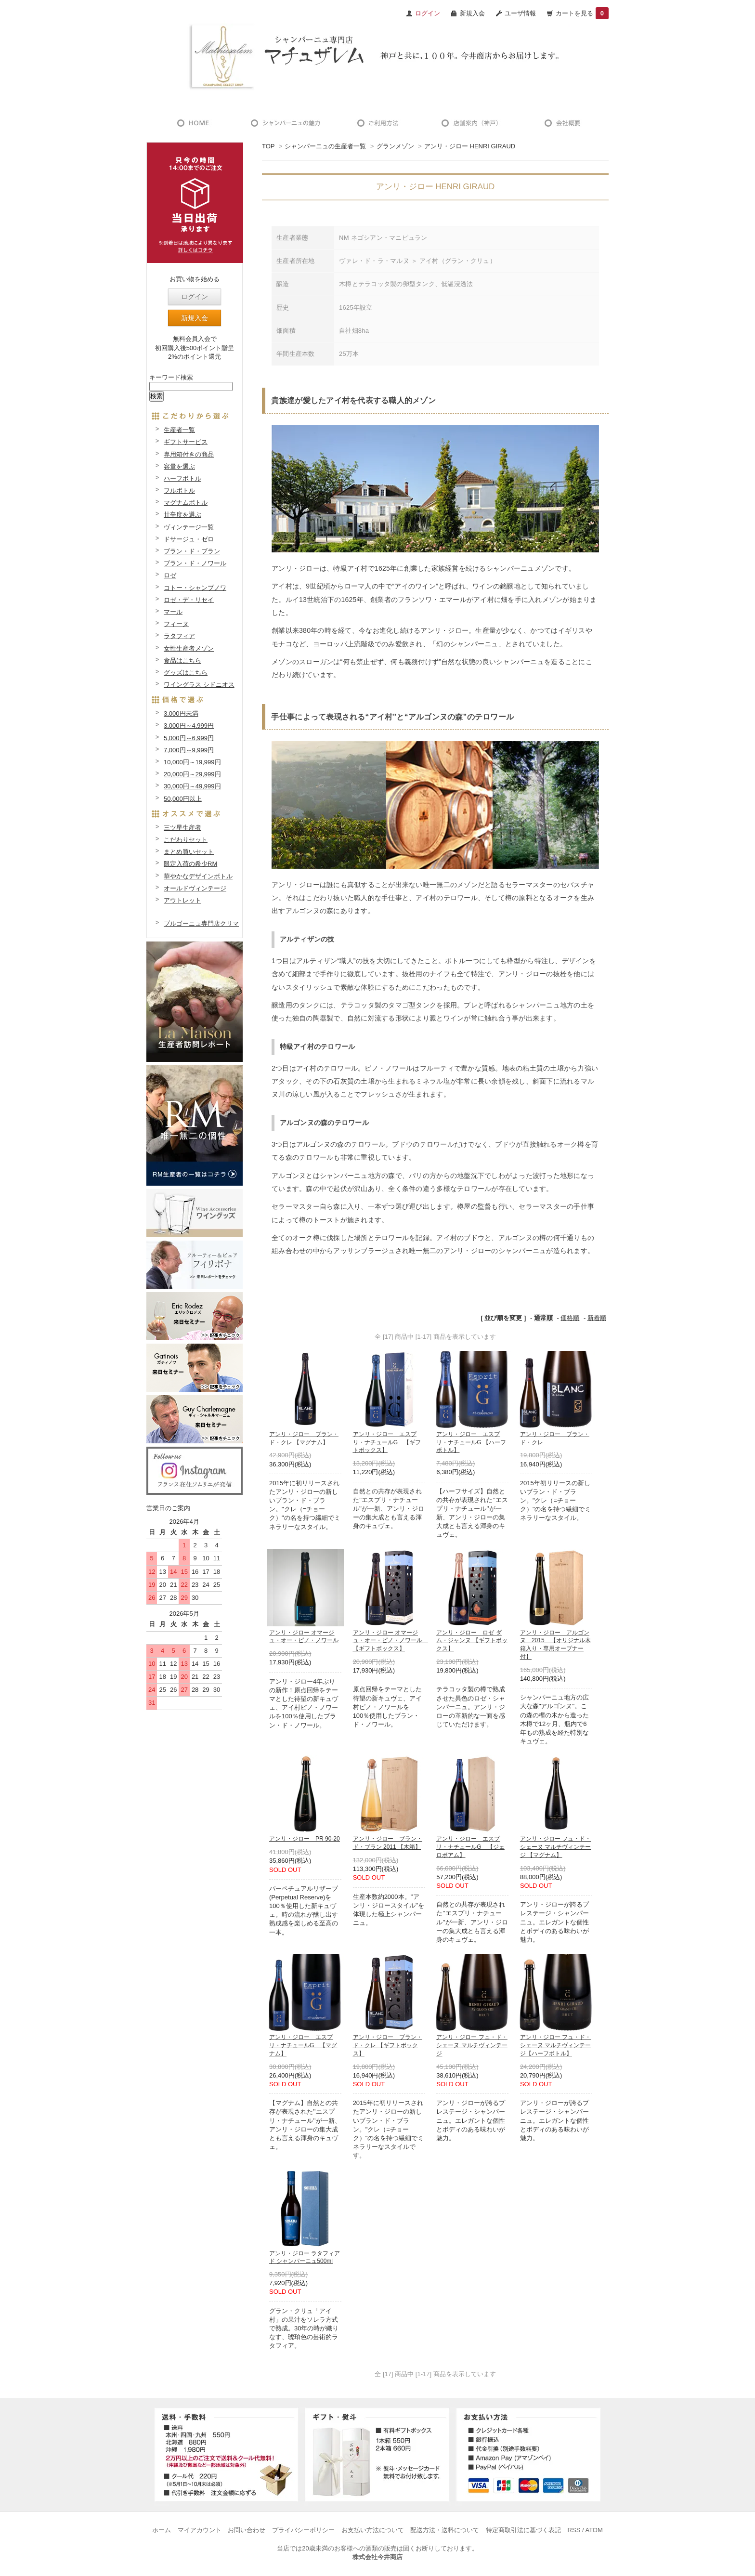 The width and height of the screenshot is (755, 2576). I want to click on 特定商取引法に基づく表記, so click(523, 2530).